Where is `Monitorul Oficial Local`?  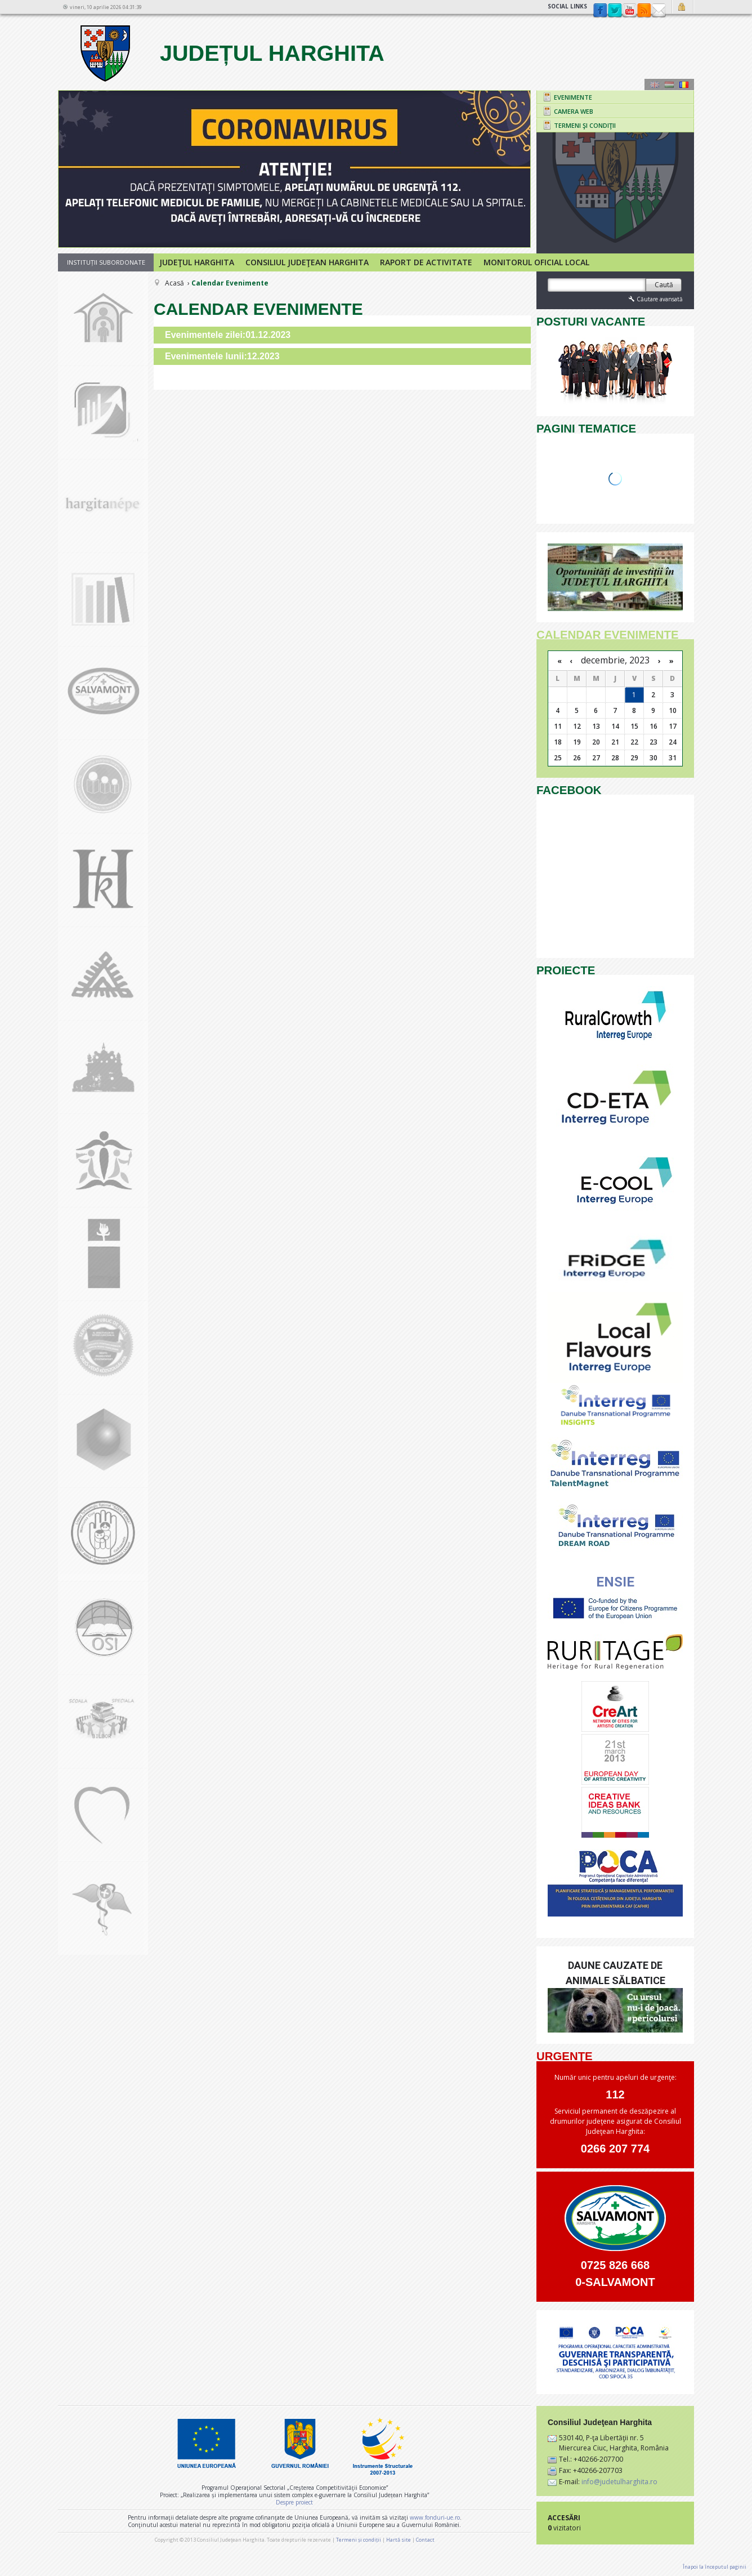 Monitorul Oficial Local is located at coordinates (536, 262).